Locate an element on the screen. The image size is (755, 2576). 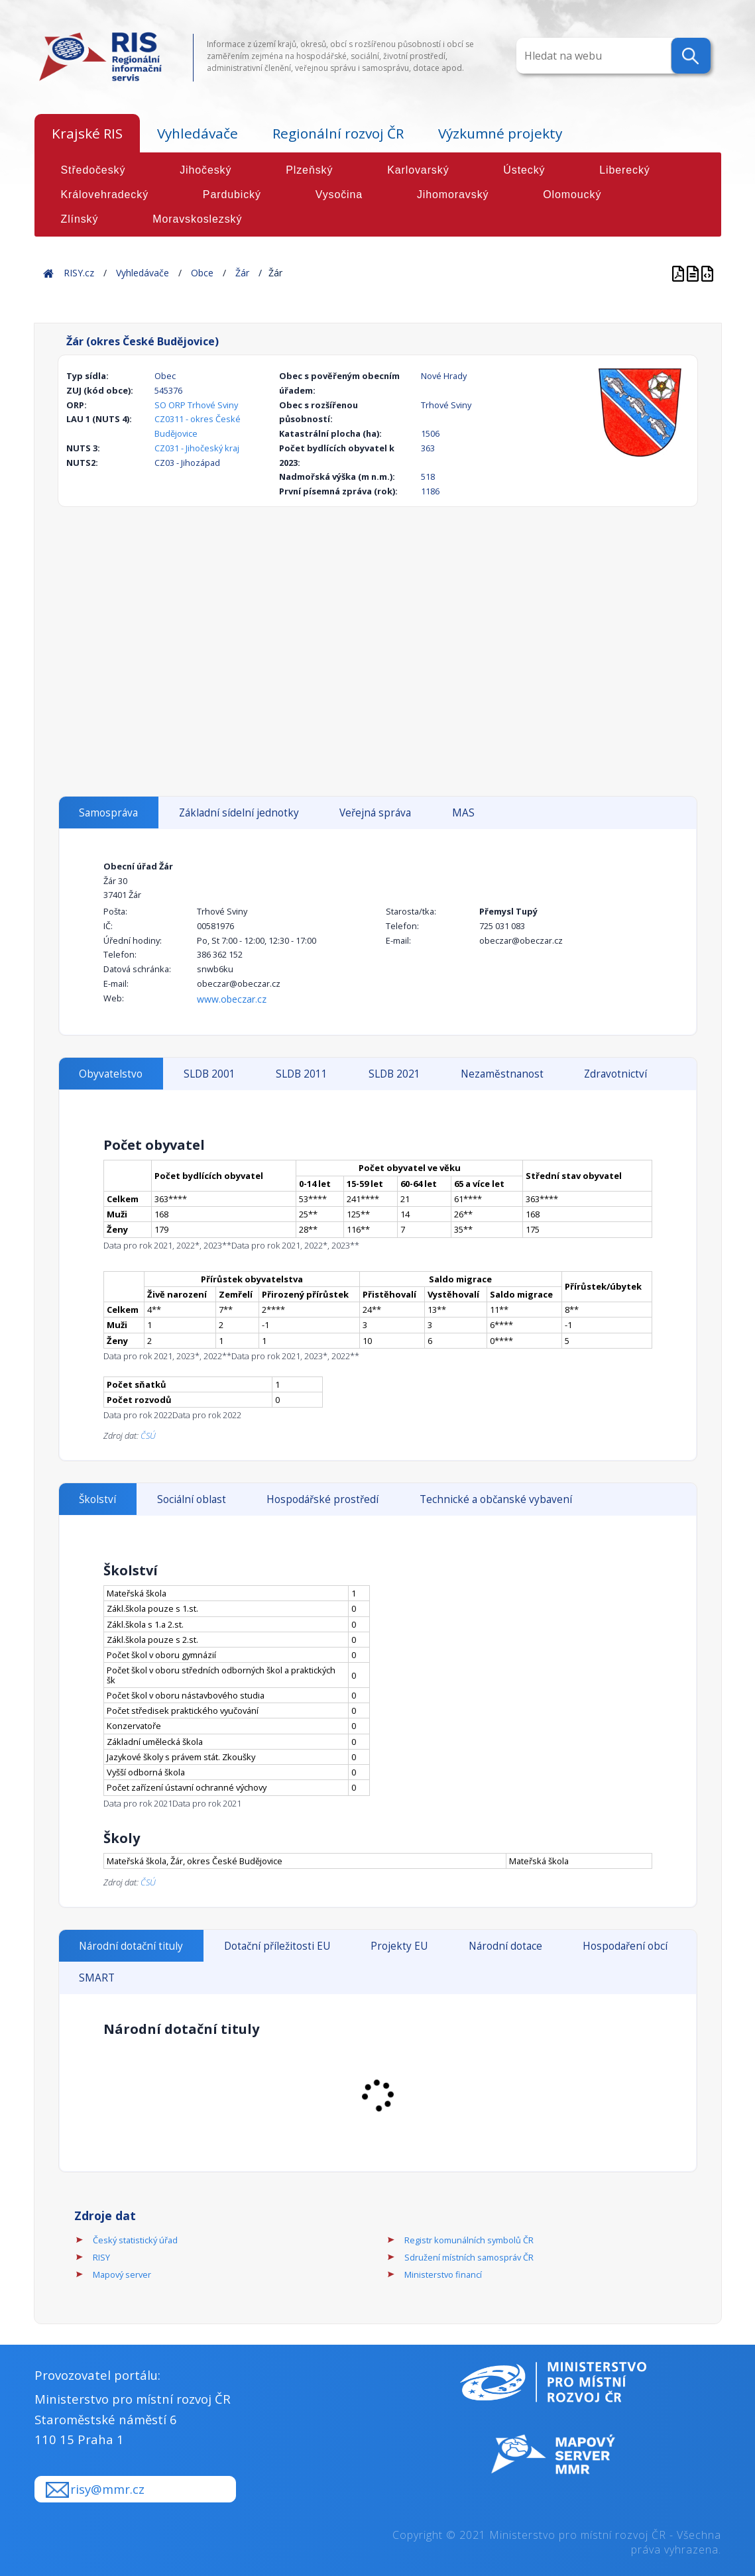
SLDB 2011 [tab] is located at coordinates (301, 1074).